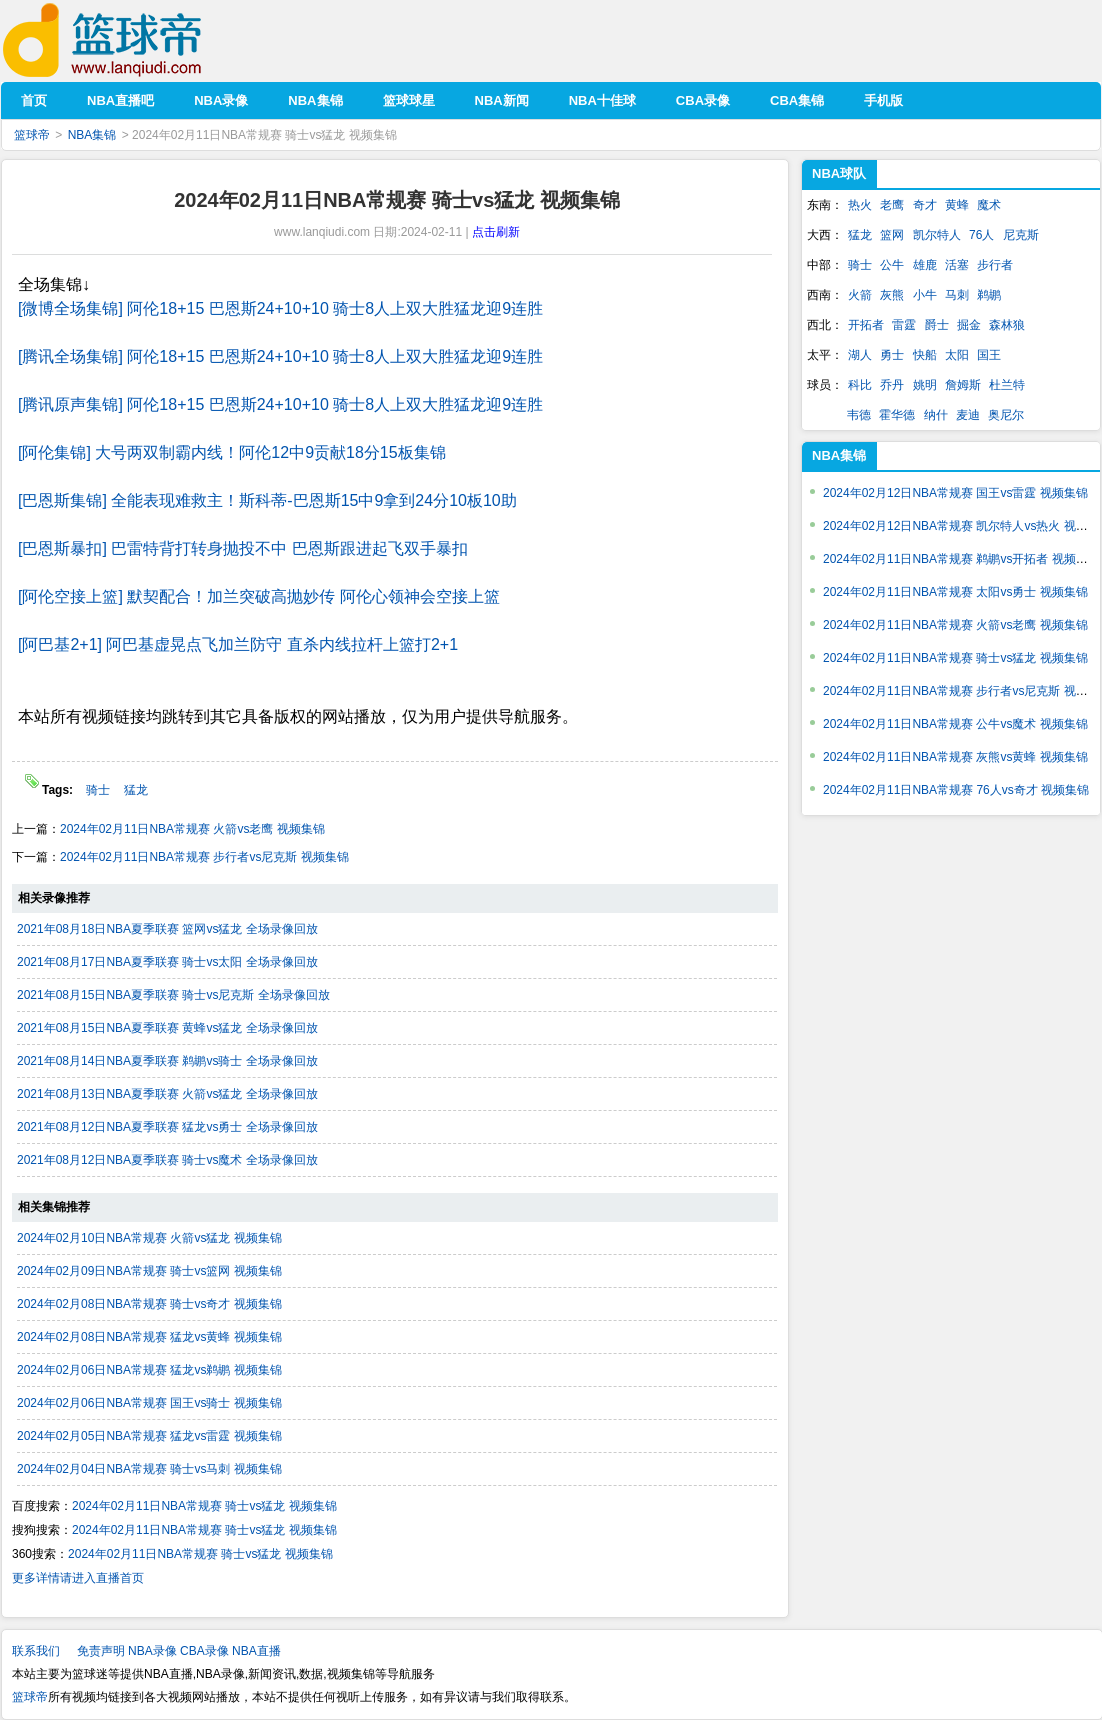 The height and width of the screenshot is (1720, 1102). I want to click on 雷霆, so click(904, 325).